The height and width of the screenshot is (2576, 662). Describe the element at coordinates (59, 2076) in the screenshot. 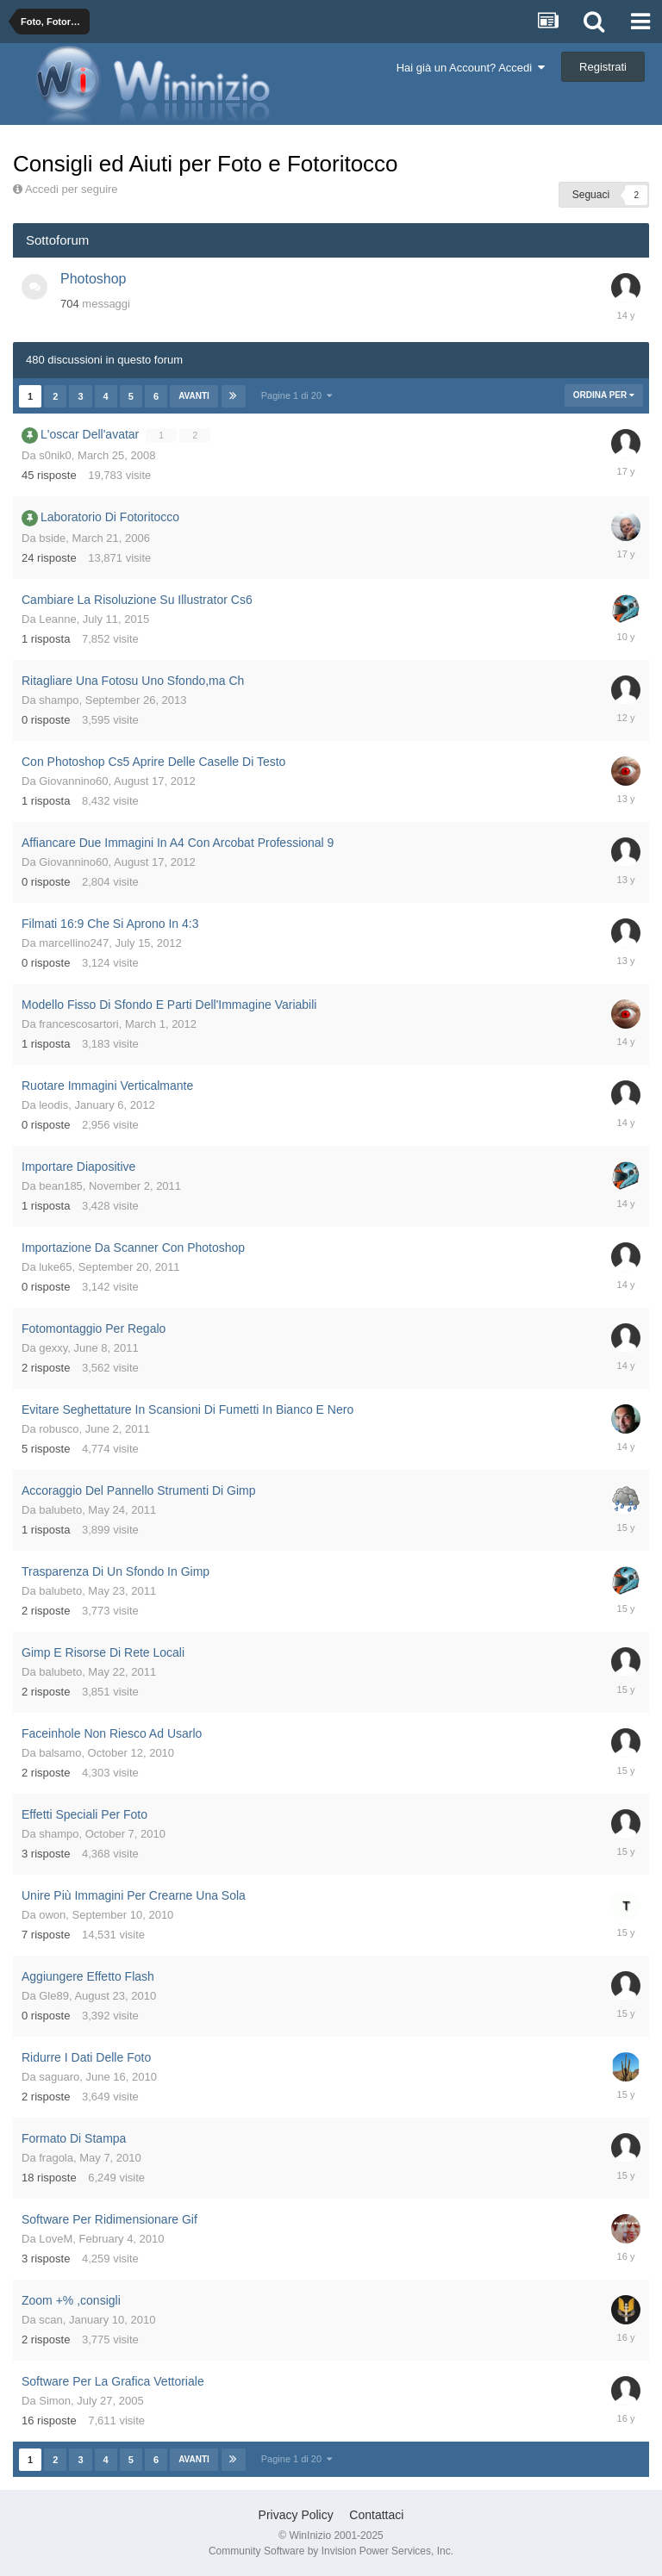

I see `saguaro` at that location.